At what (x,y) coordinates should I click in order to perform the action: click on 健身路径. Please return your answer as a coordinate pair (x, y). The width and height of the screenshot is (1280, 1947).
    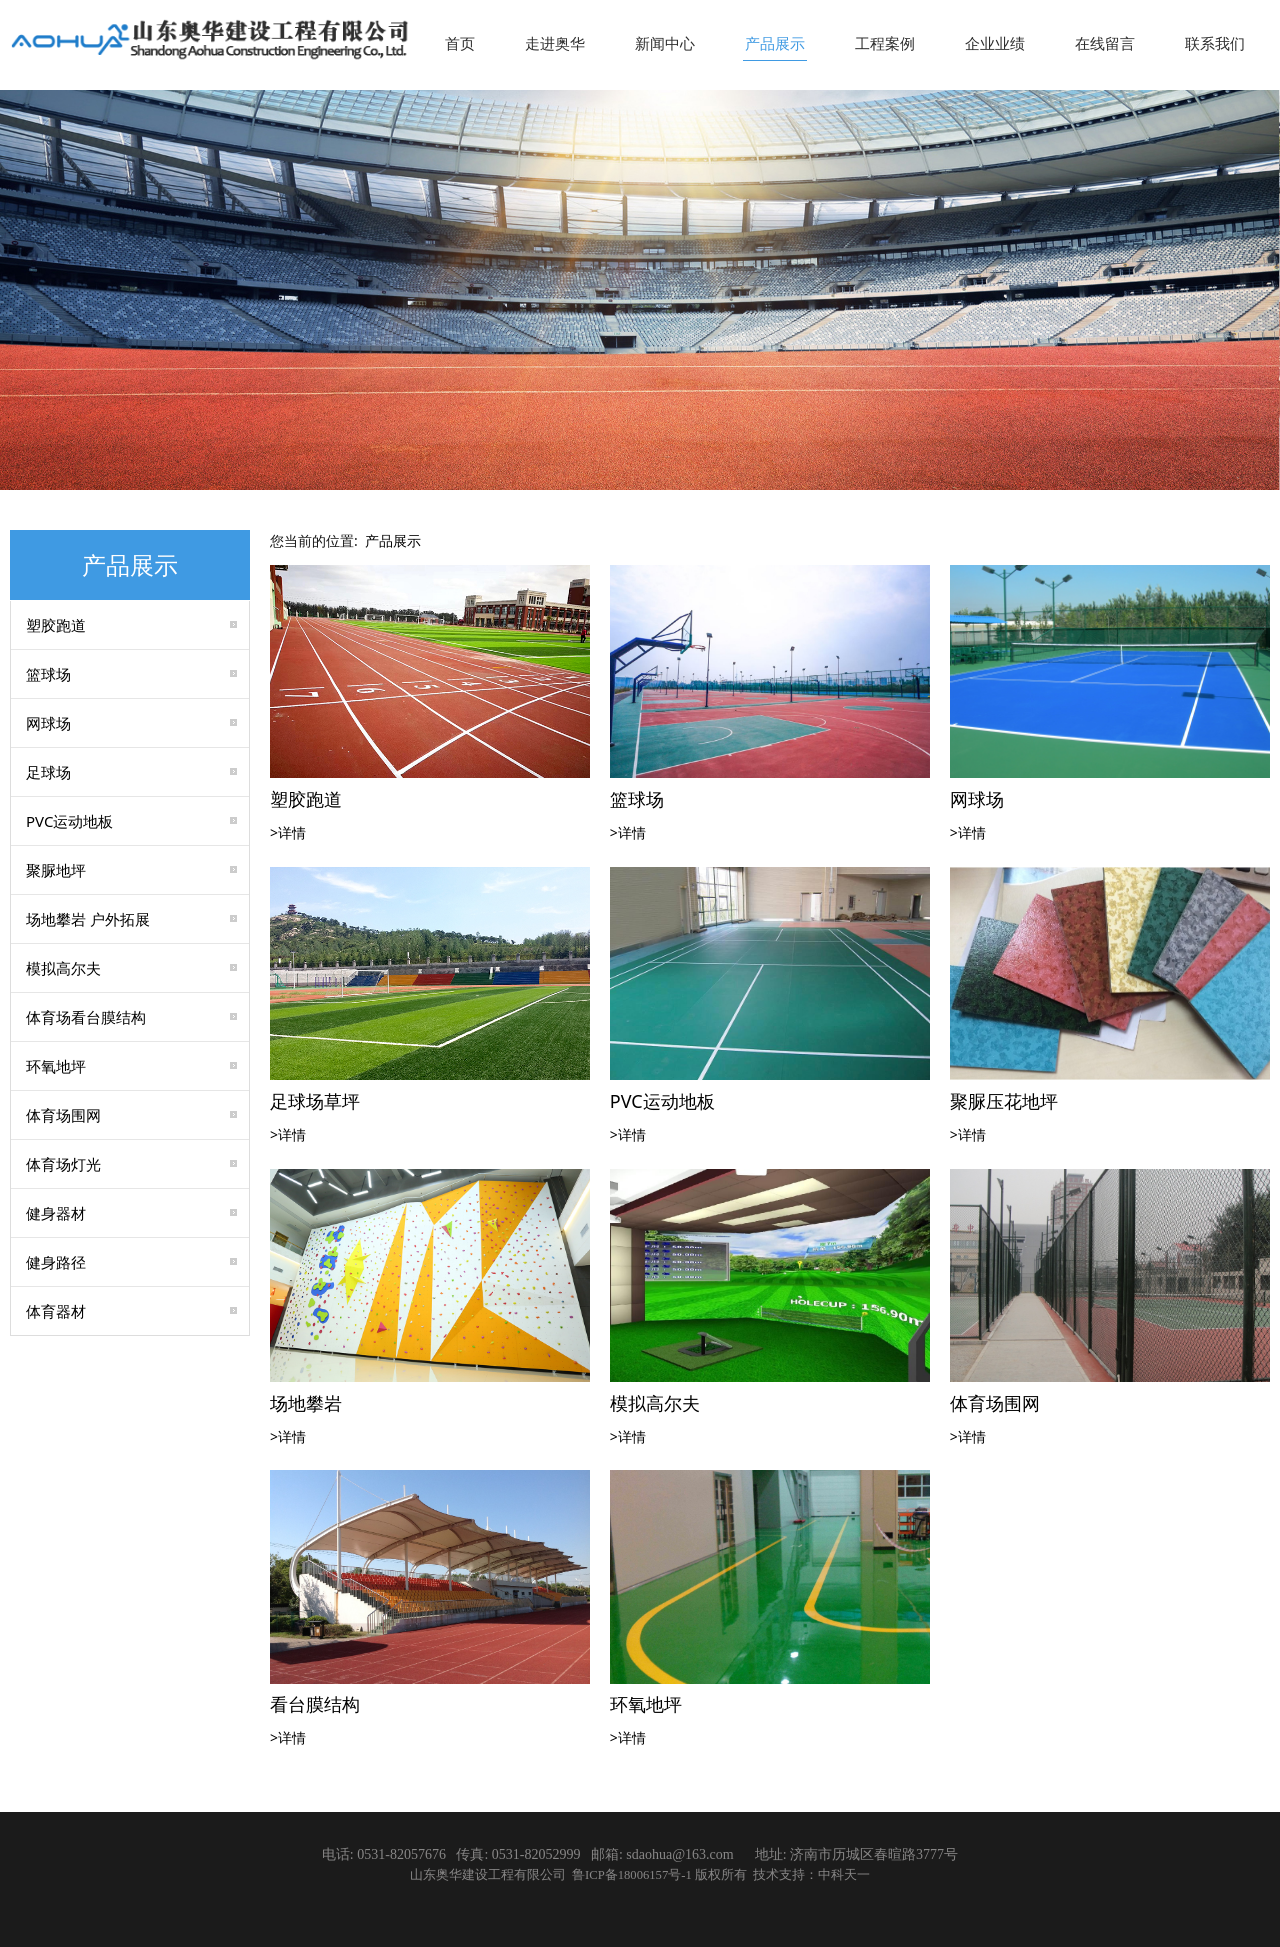
    Looking at the image, I should click on (56, 1262).